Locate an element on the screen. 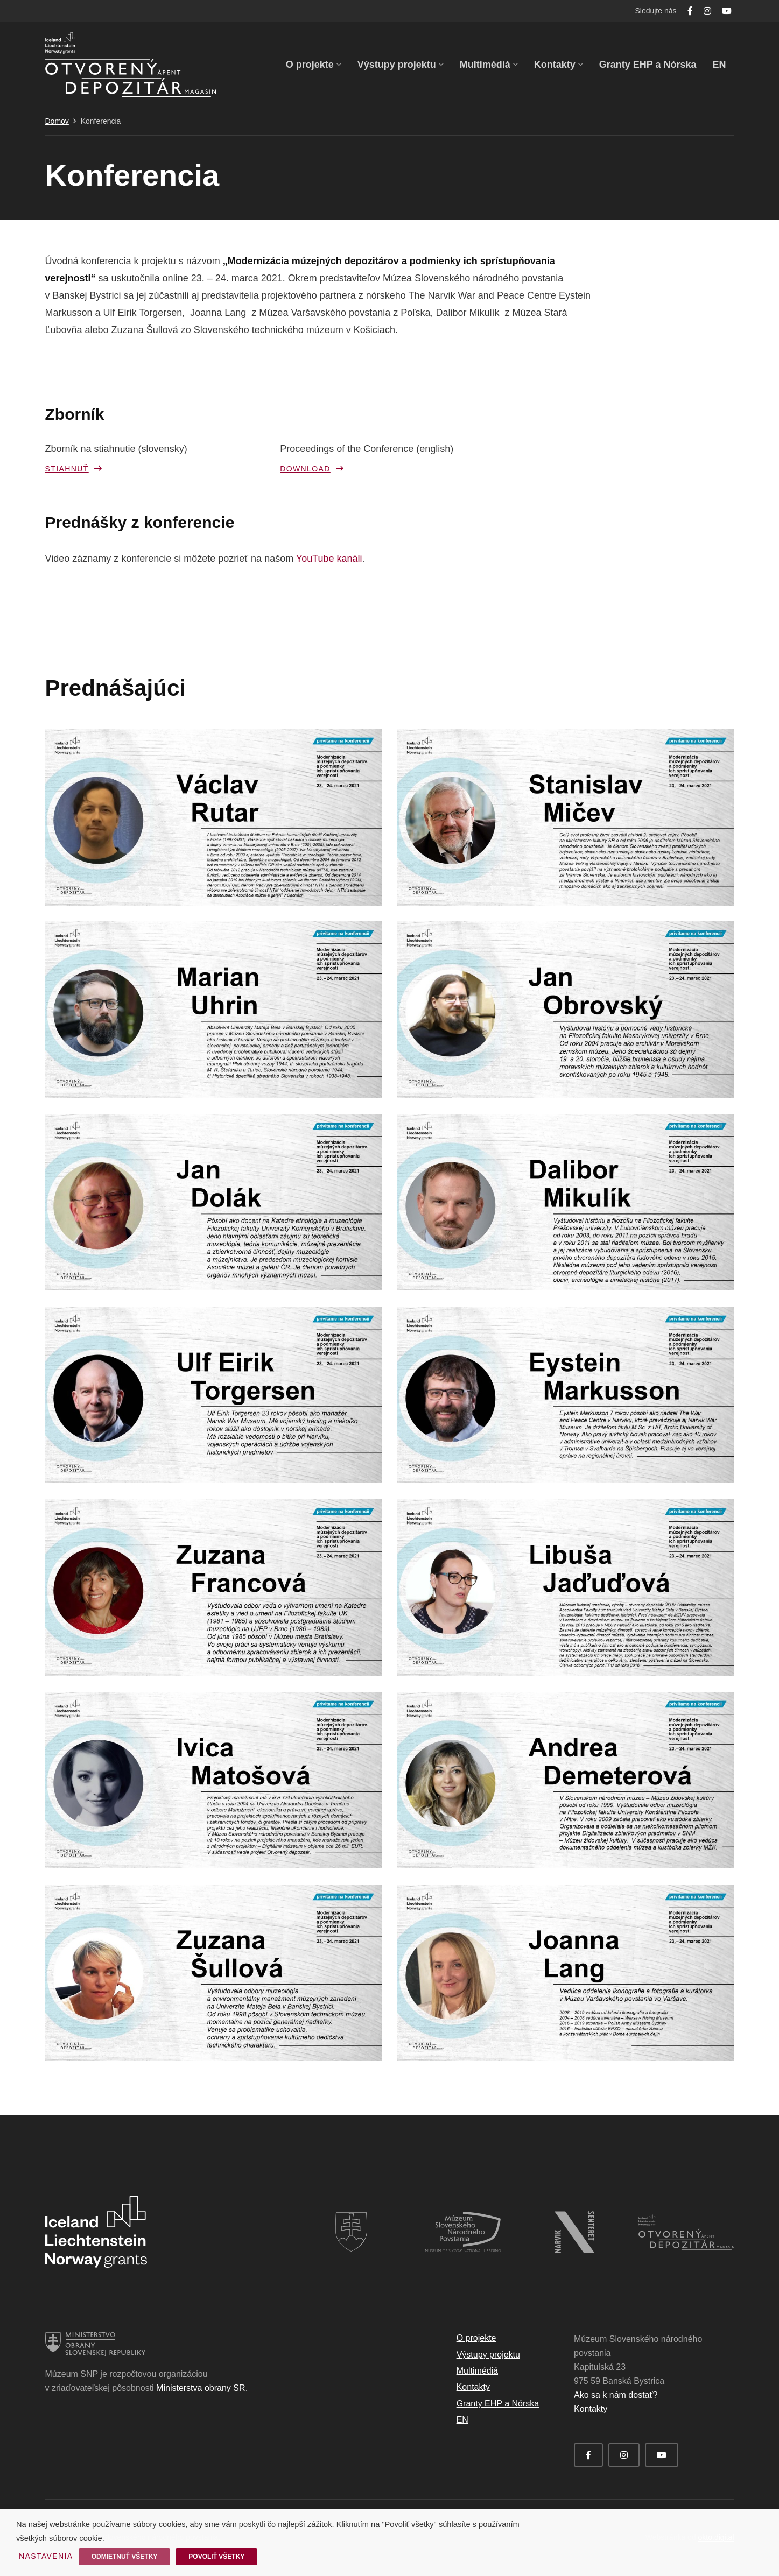 The width and height of the screenshot is (779, 2576). [Instagram] is located at coordinates (707, 11).